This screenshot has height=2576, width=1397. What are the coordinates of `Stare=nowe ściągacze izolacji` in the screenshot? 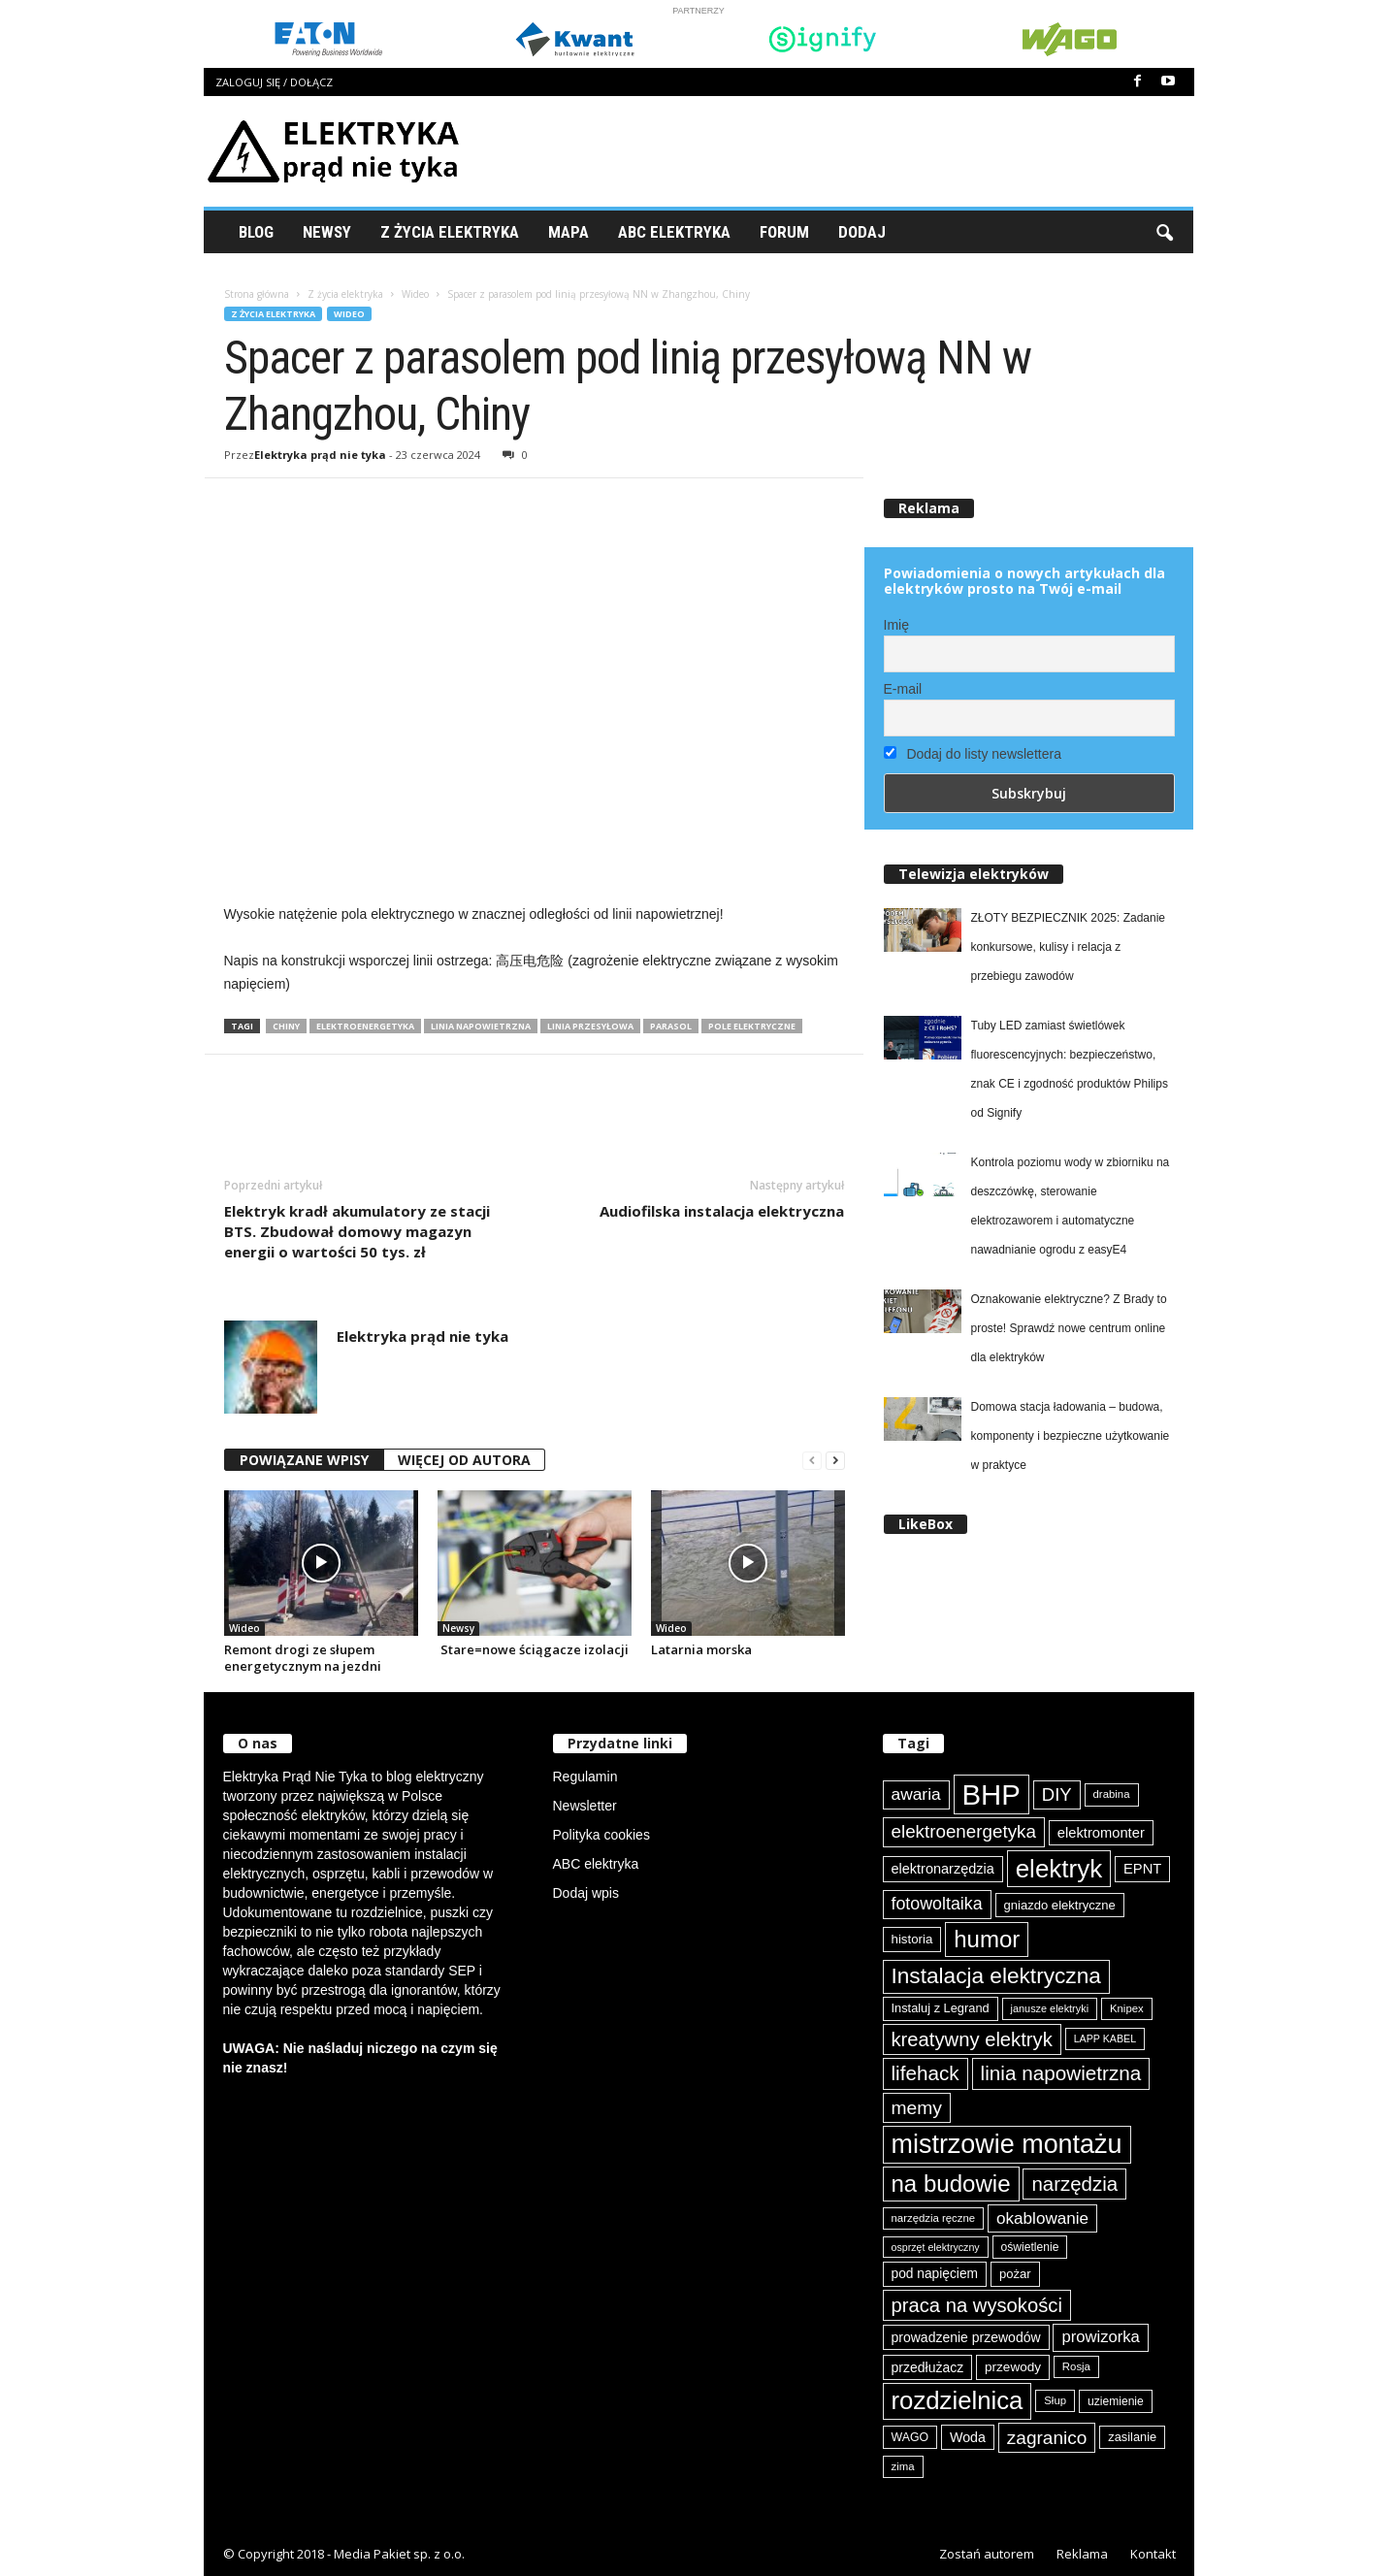 It's located at (533, 1649).